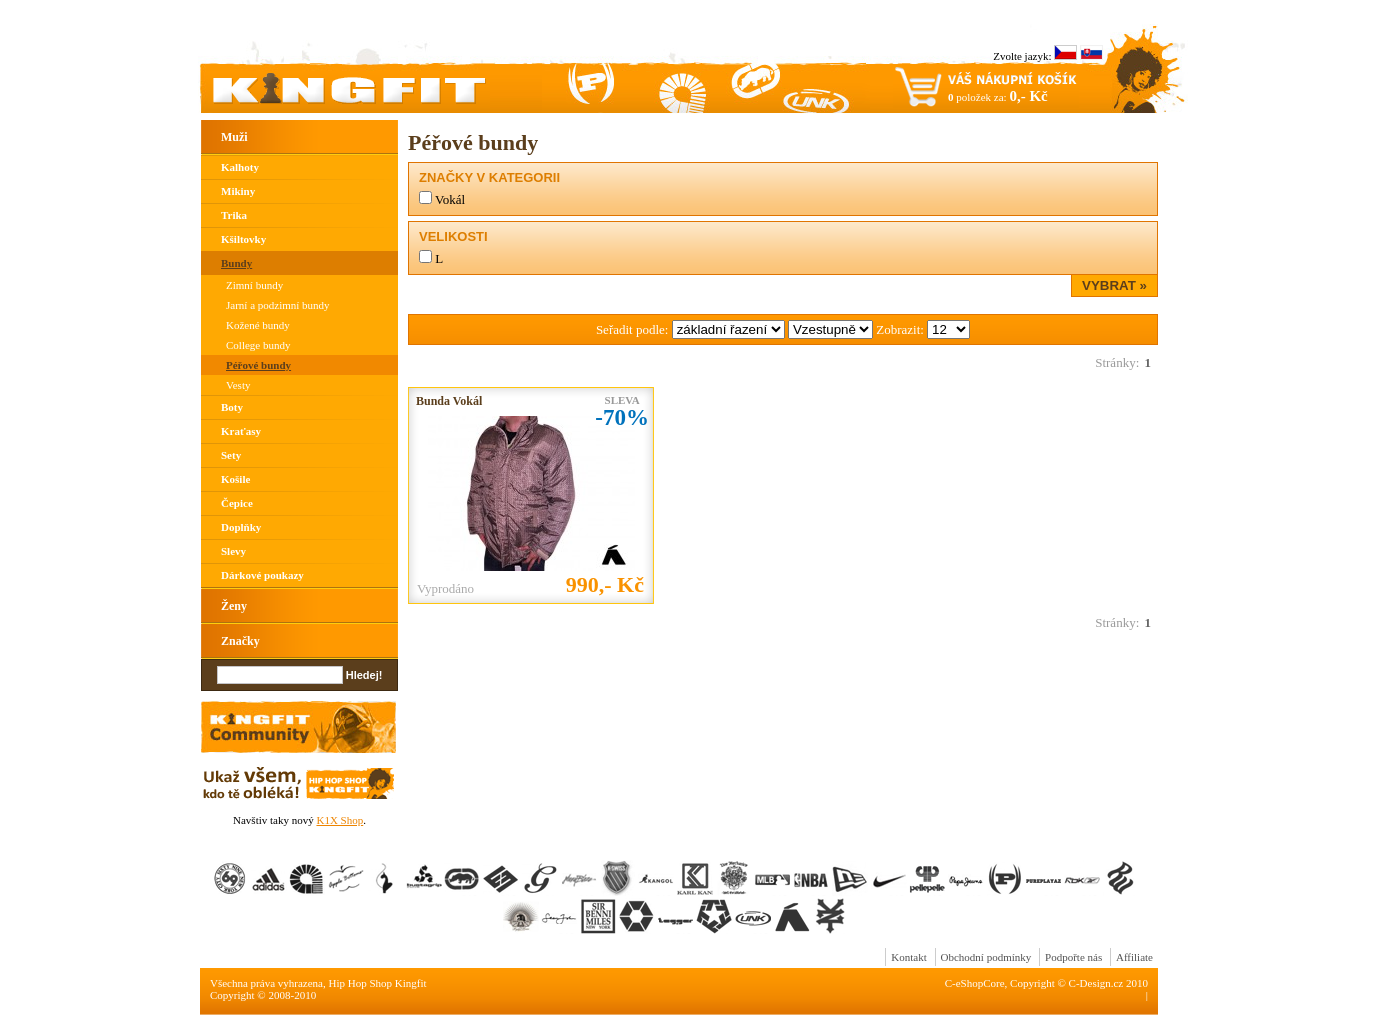  I want to click on Podpořte nás, so click(1073, 957).